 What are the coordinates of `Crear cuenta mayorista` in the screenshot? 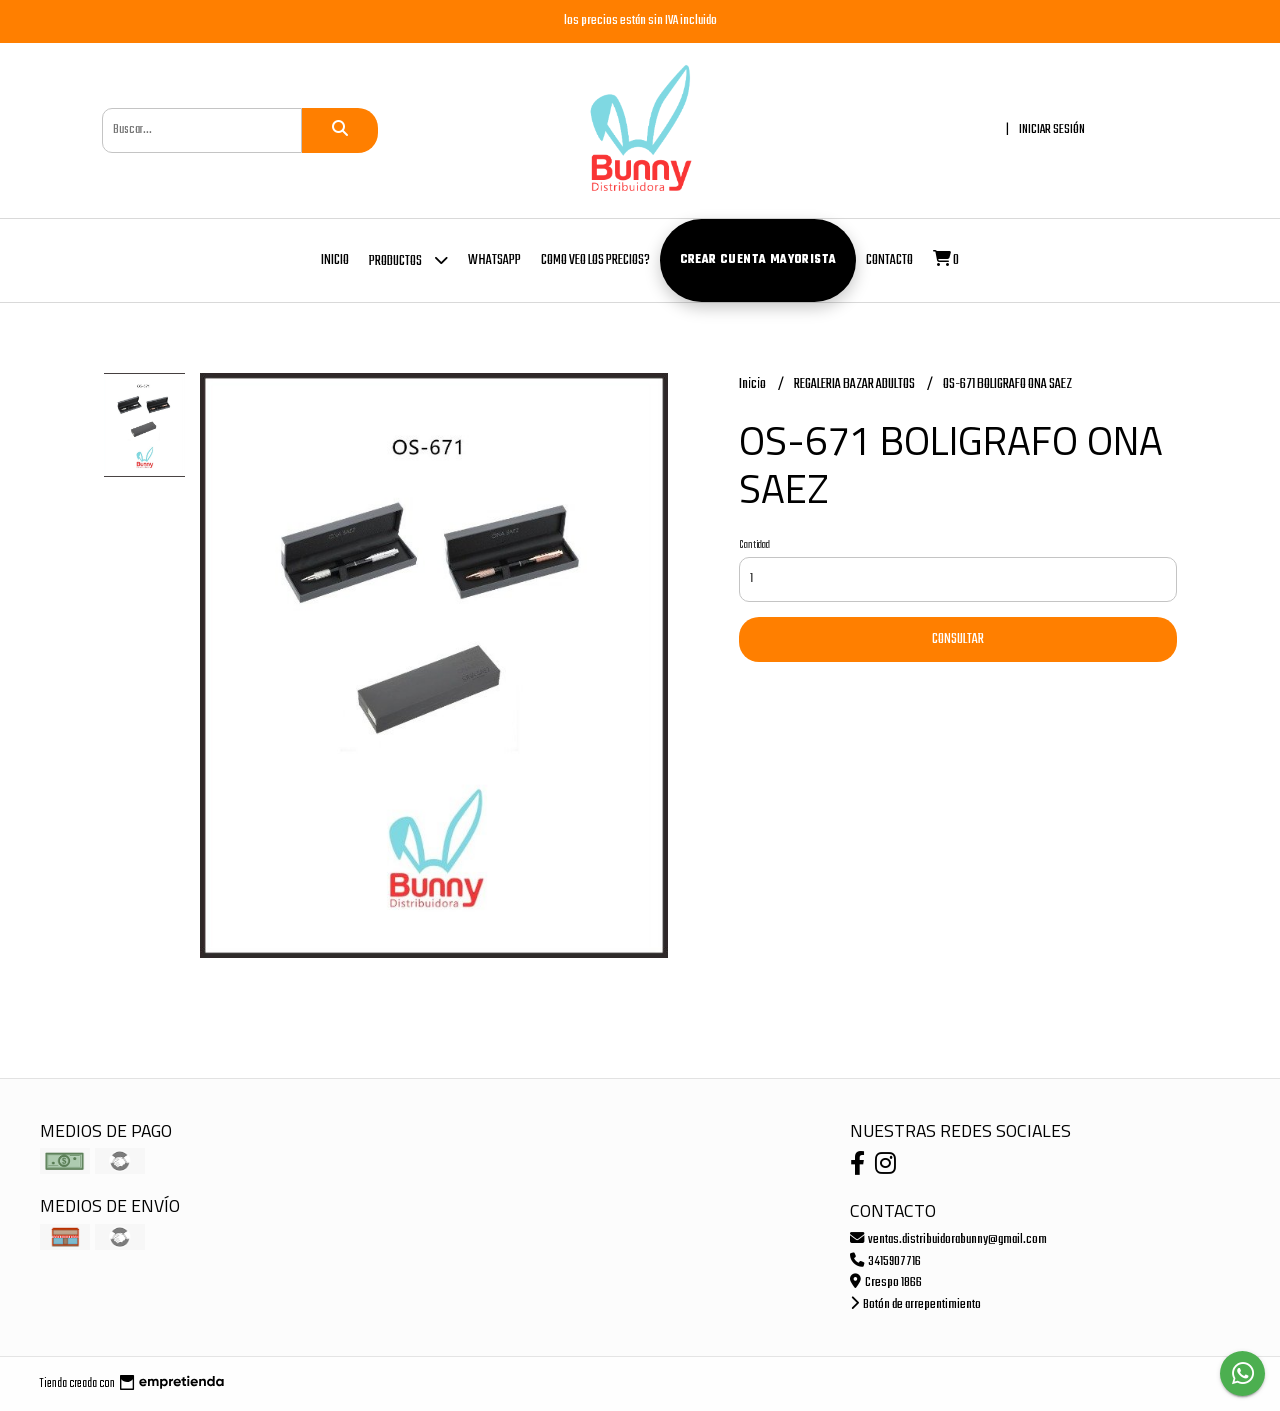 It's located at (758, 260).